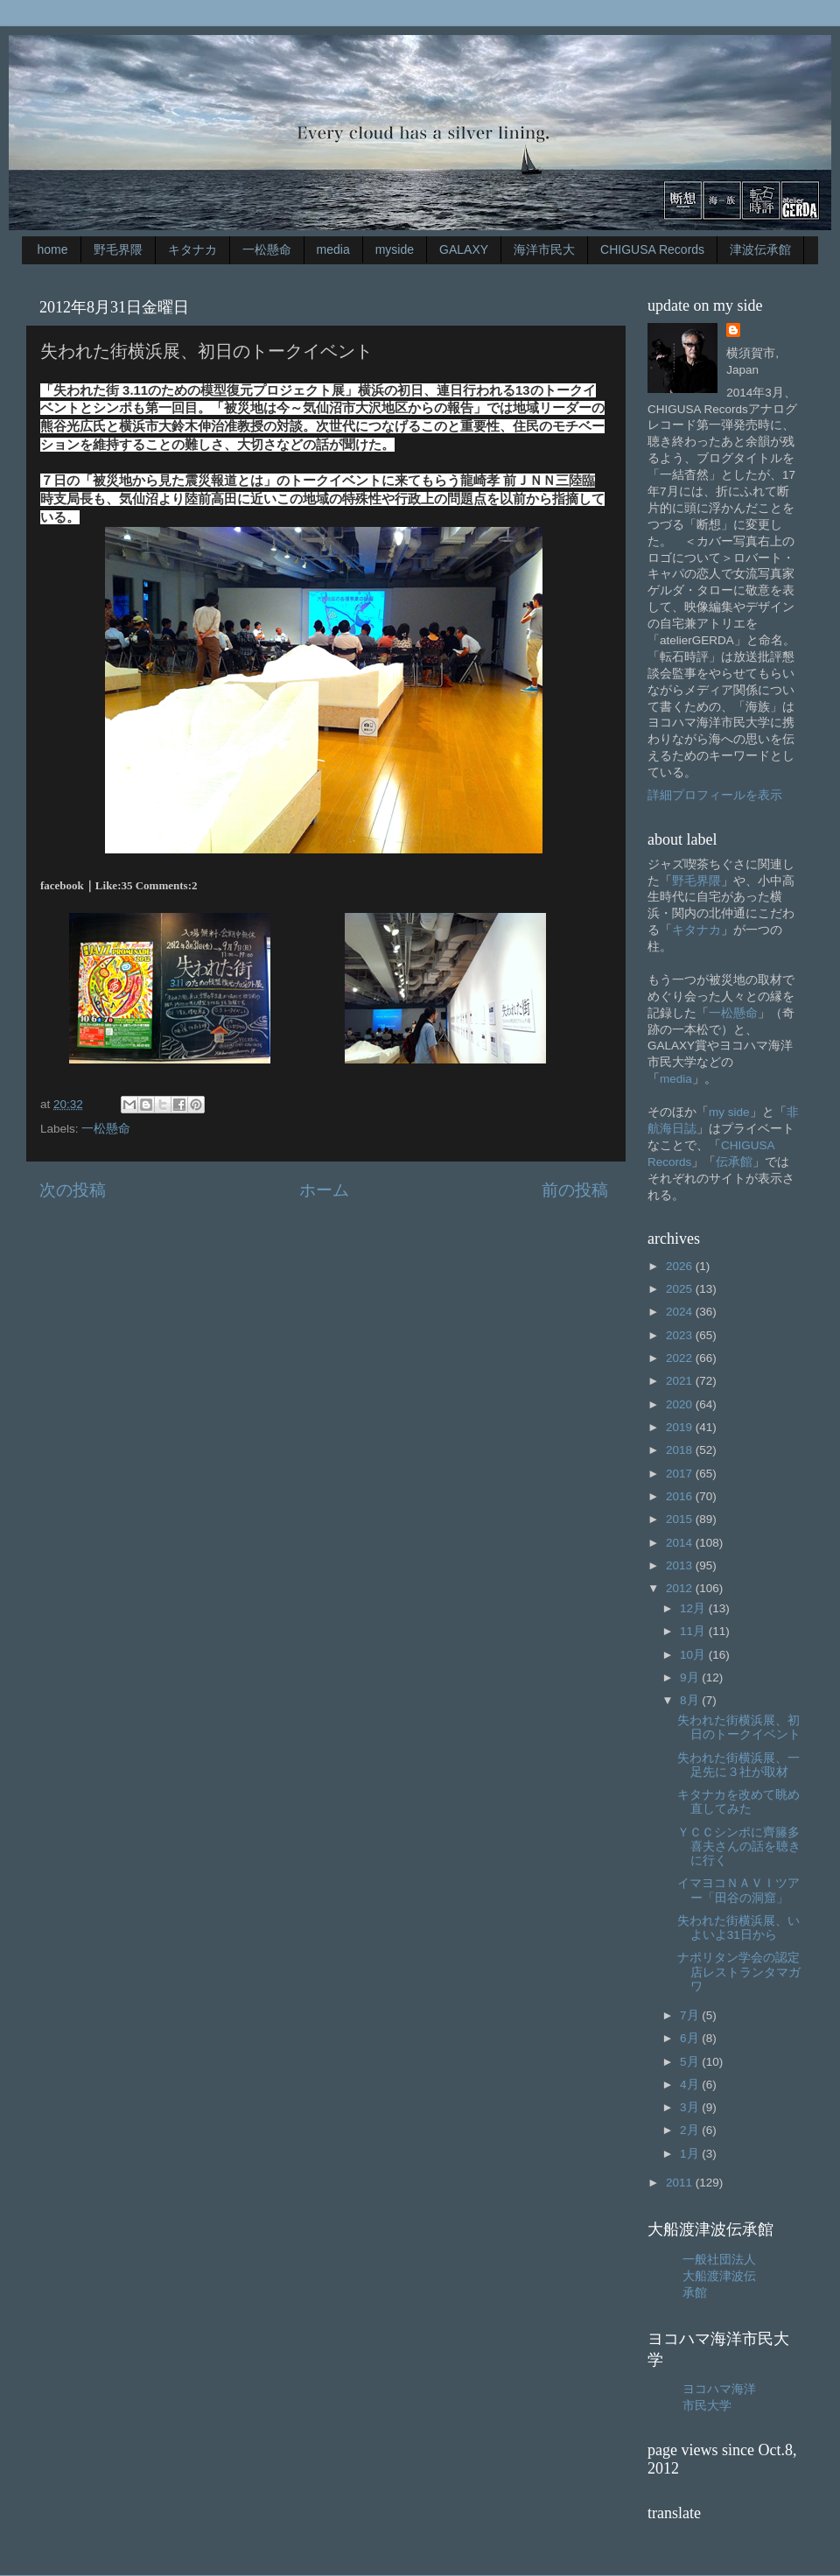 The height and width of the screenshot is (2576, 840). I want to click on CHIGUSA Records, so click(652, 249).